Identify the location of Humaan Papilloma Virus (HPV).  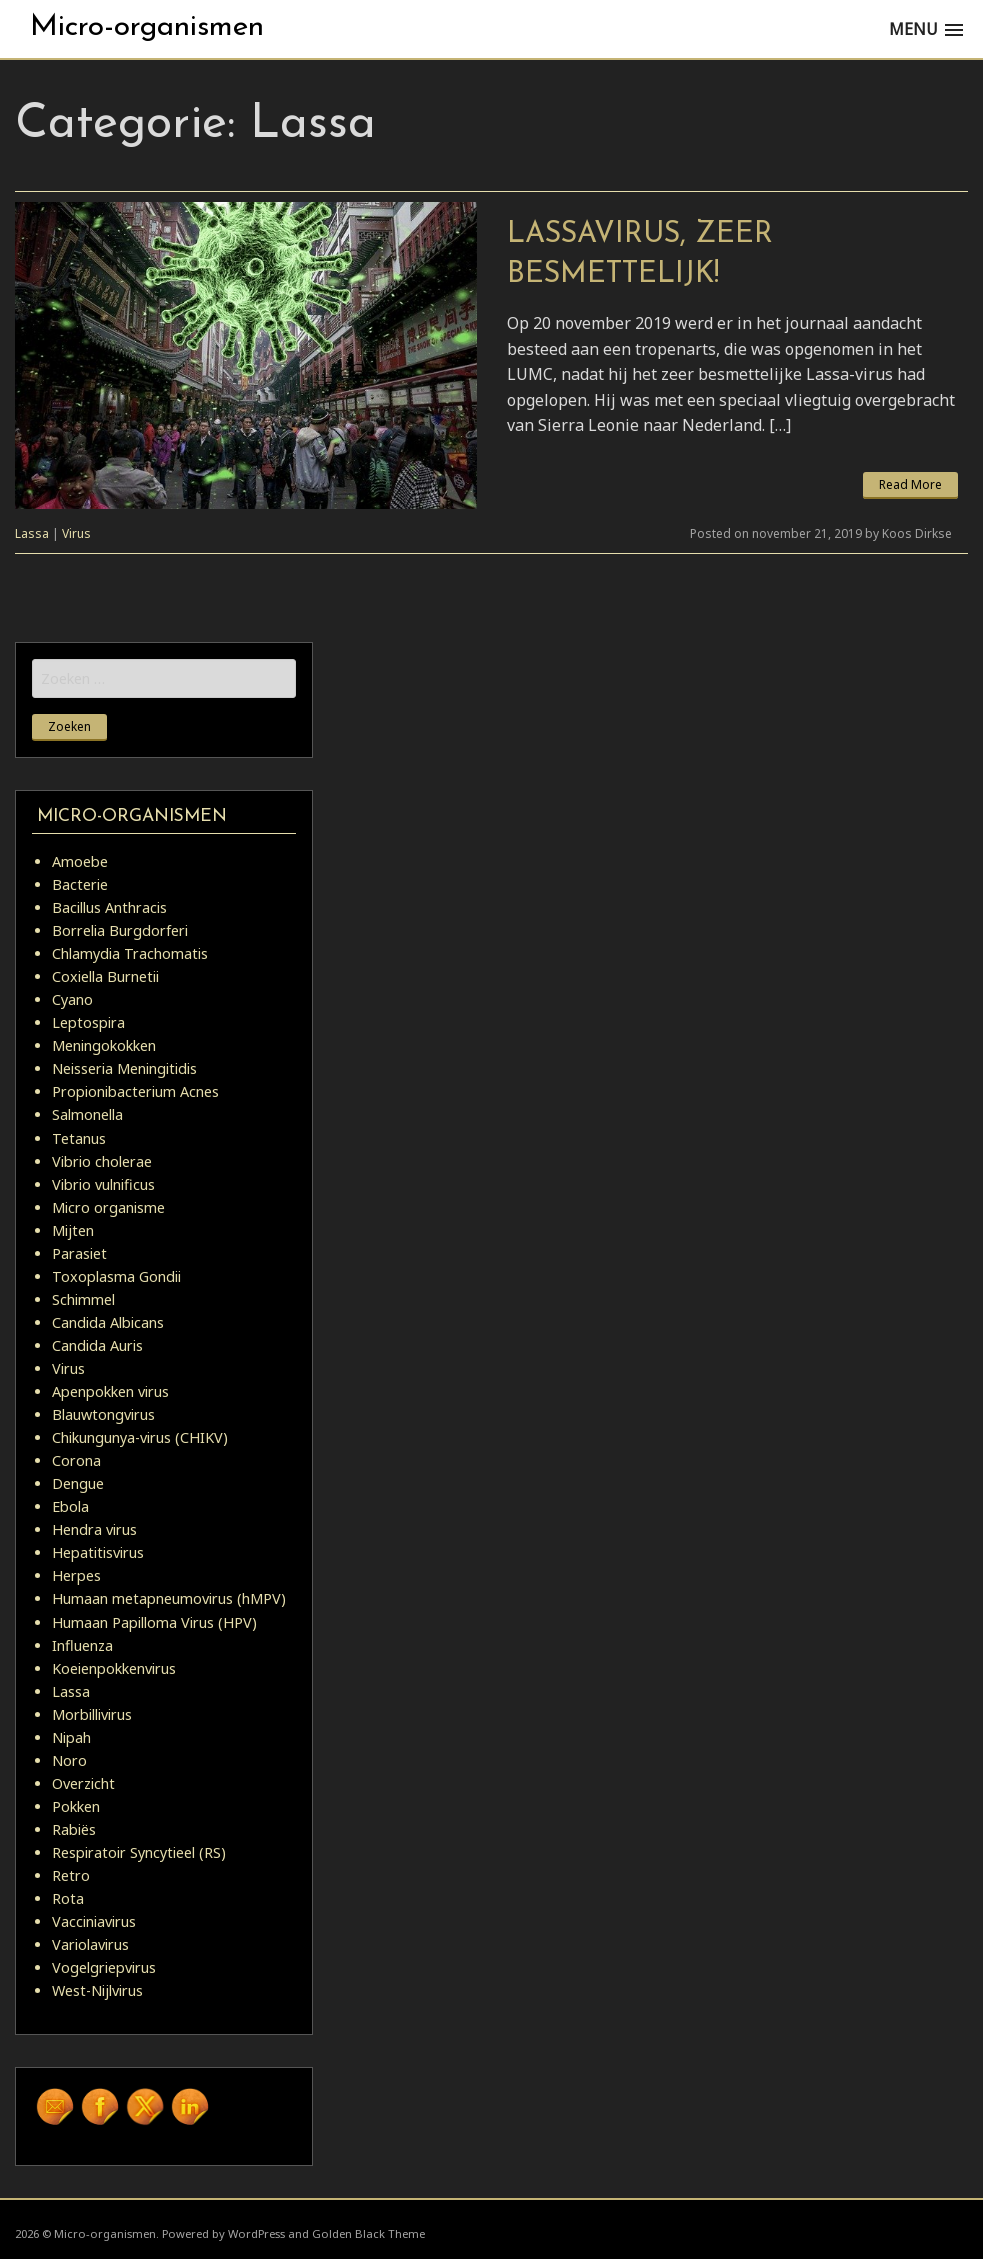
(154, 1622).